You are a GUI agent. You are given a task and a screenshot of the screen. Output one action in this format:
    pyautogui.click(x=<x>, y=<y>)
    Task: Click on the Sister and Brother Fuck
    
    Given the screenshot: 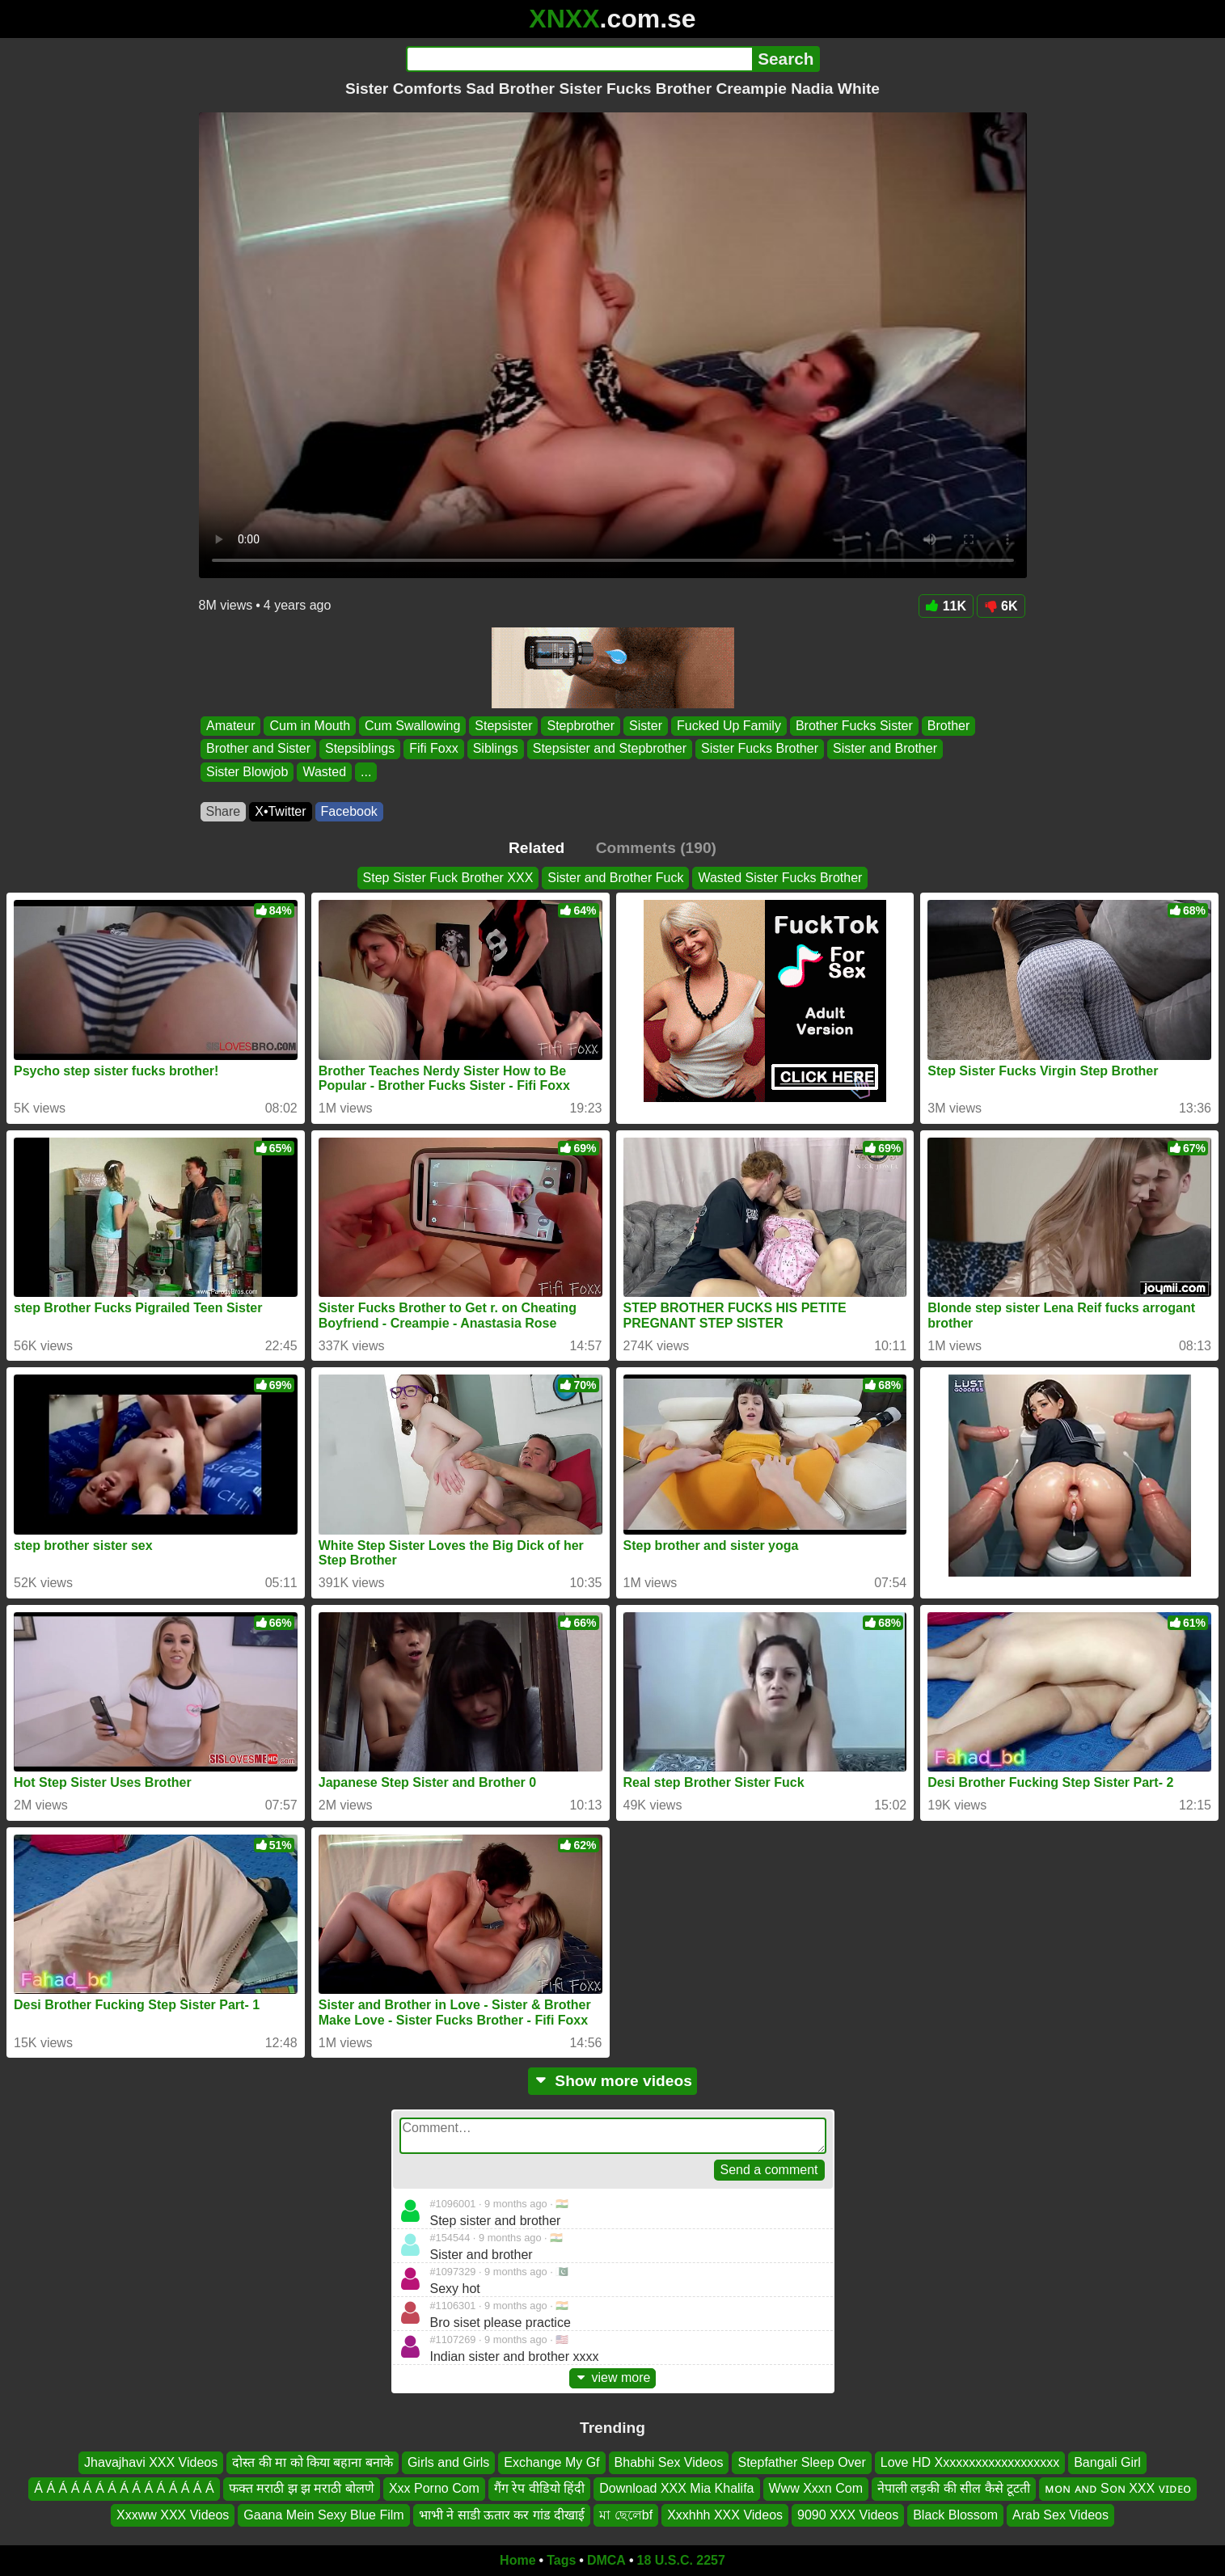 What is the action you would take?
    pyautogui.click(x=615, y=878)
    